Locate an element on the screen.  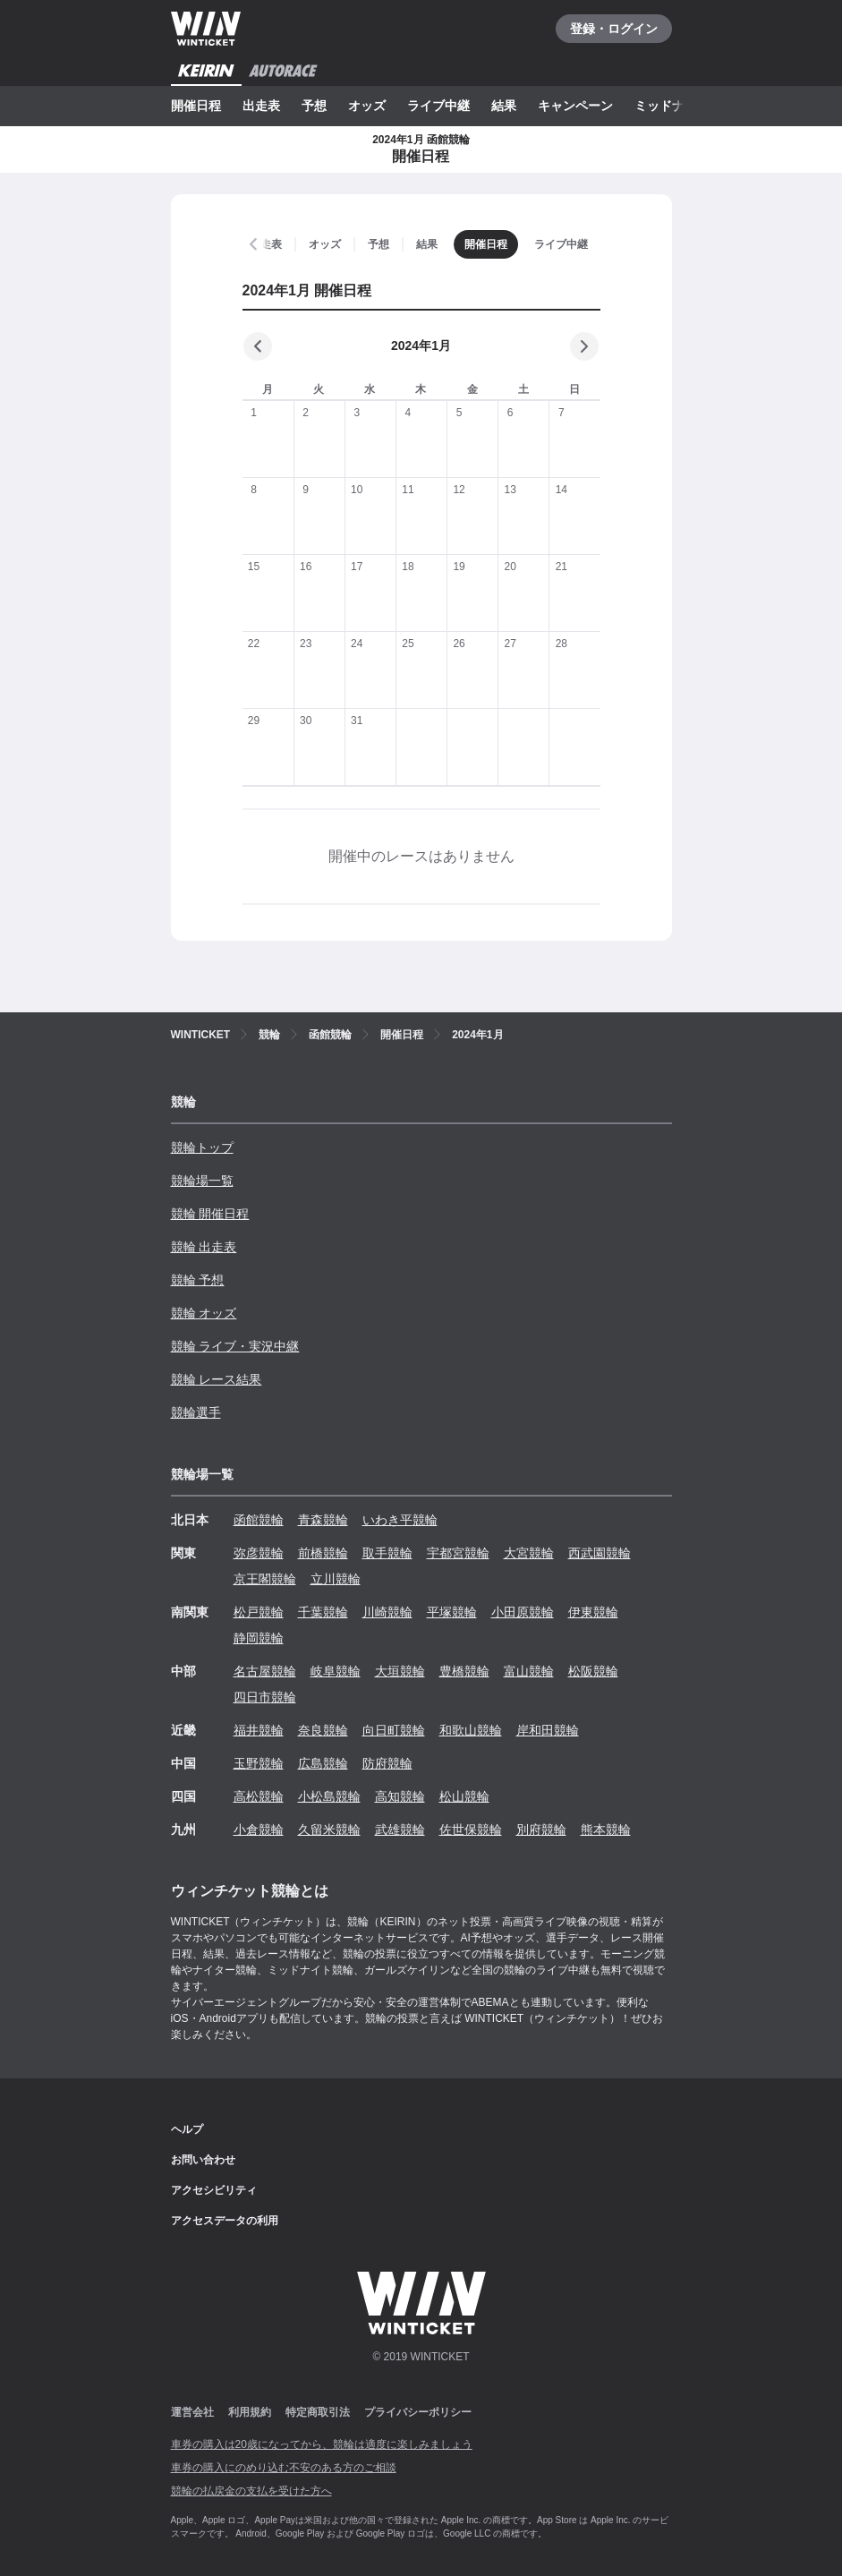
岸和田競輪 is located at coordinates (547, 1730).